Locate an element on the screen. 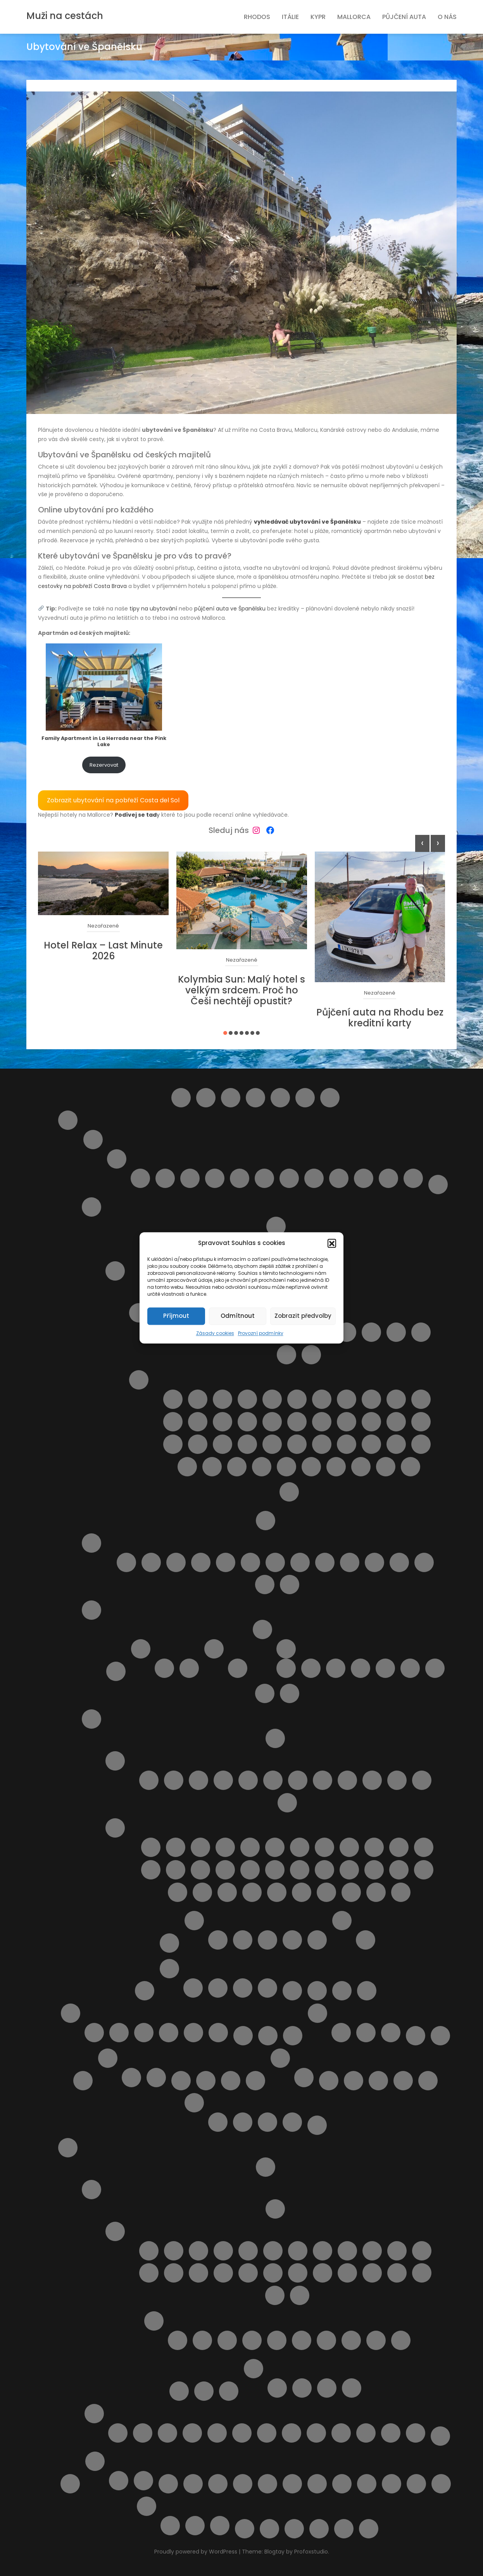  Letoviska na ostrově Sardinie is located at coordinates (140, 1649).